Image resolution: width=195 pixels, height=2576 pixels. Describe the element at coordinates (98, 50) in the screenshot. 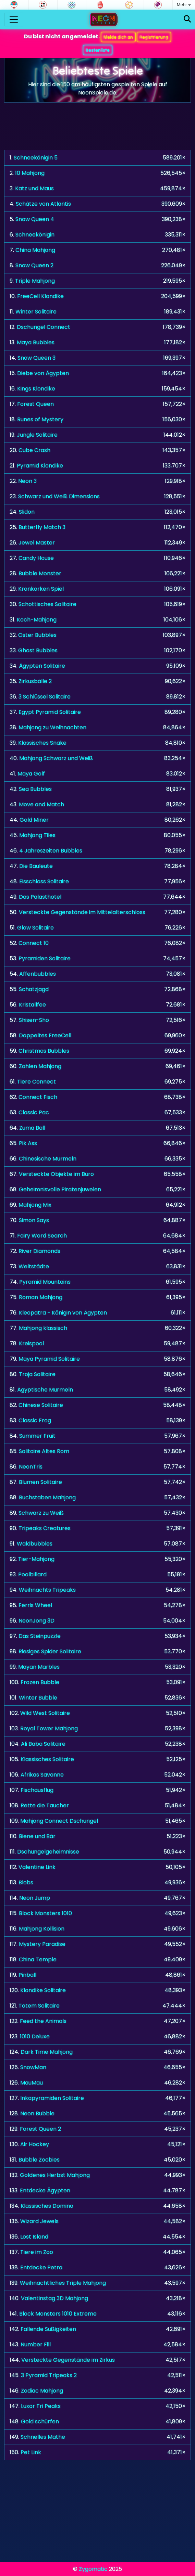

I see `Bestenliste` at that location.